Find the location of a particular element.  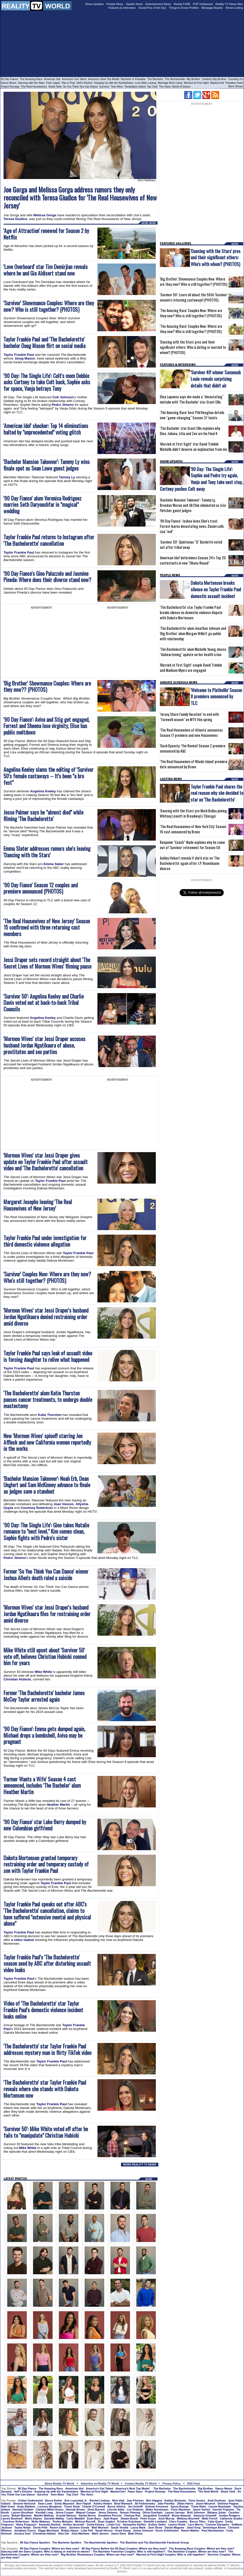

Raven Gates is located at coordinates (58, 2527).